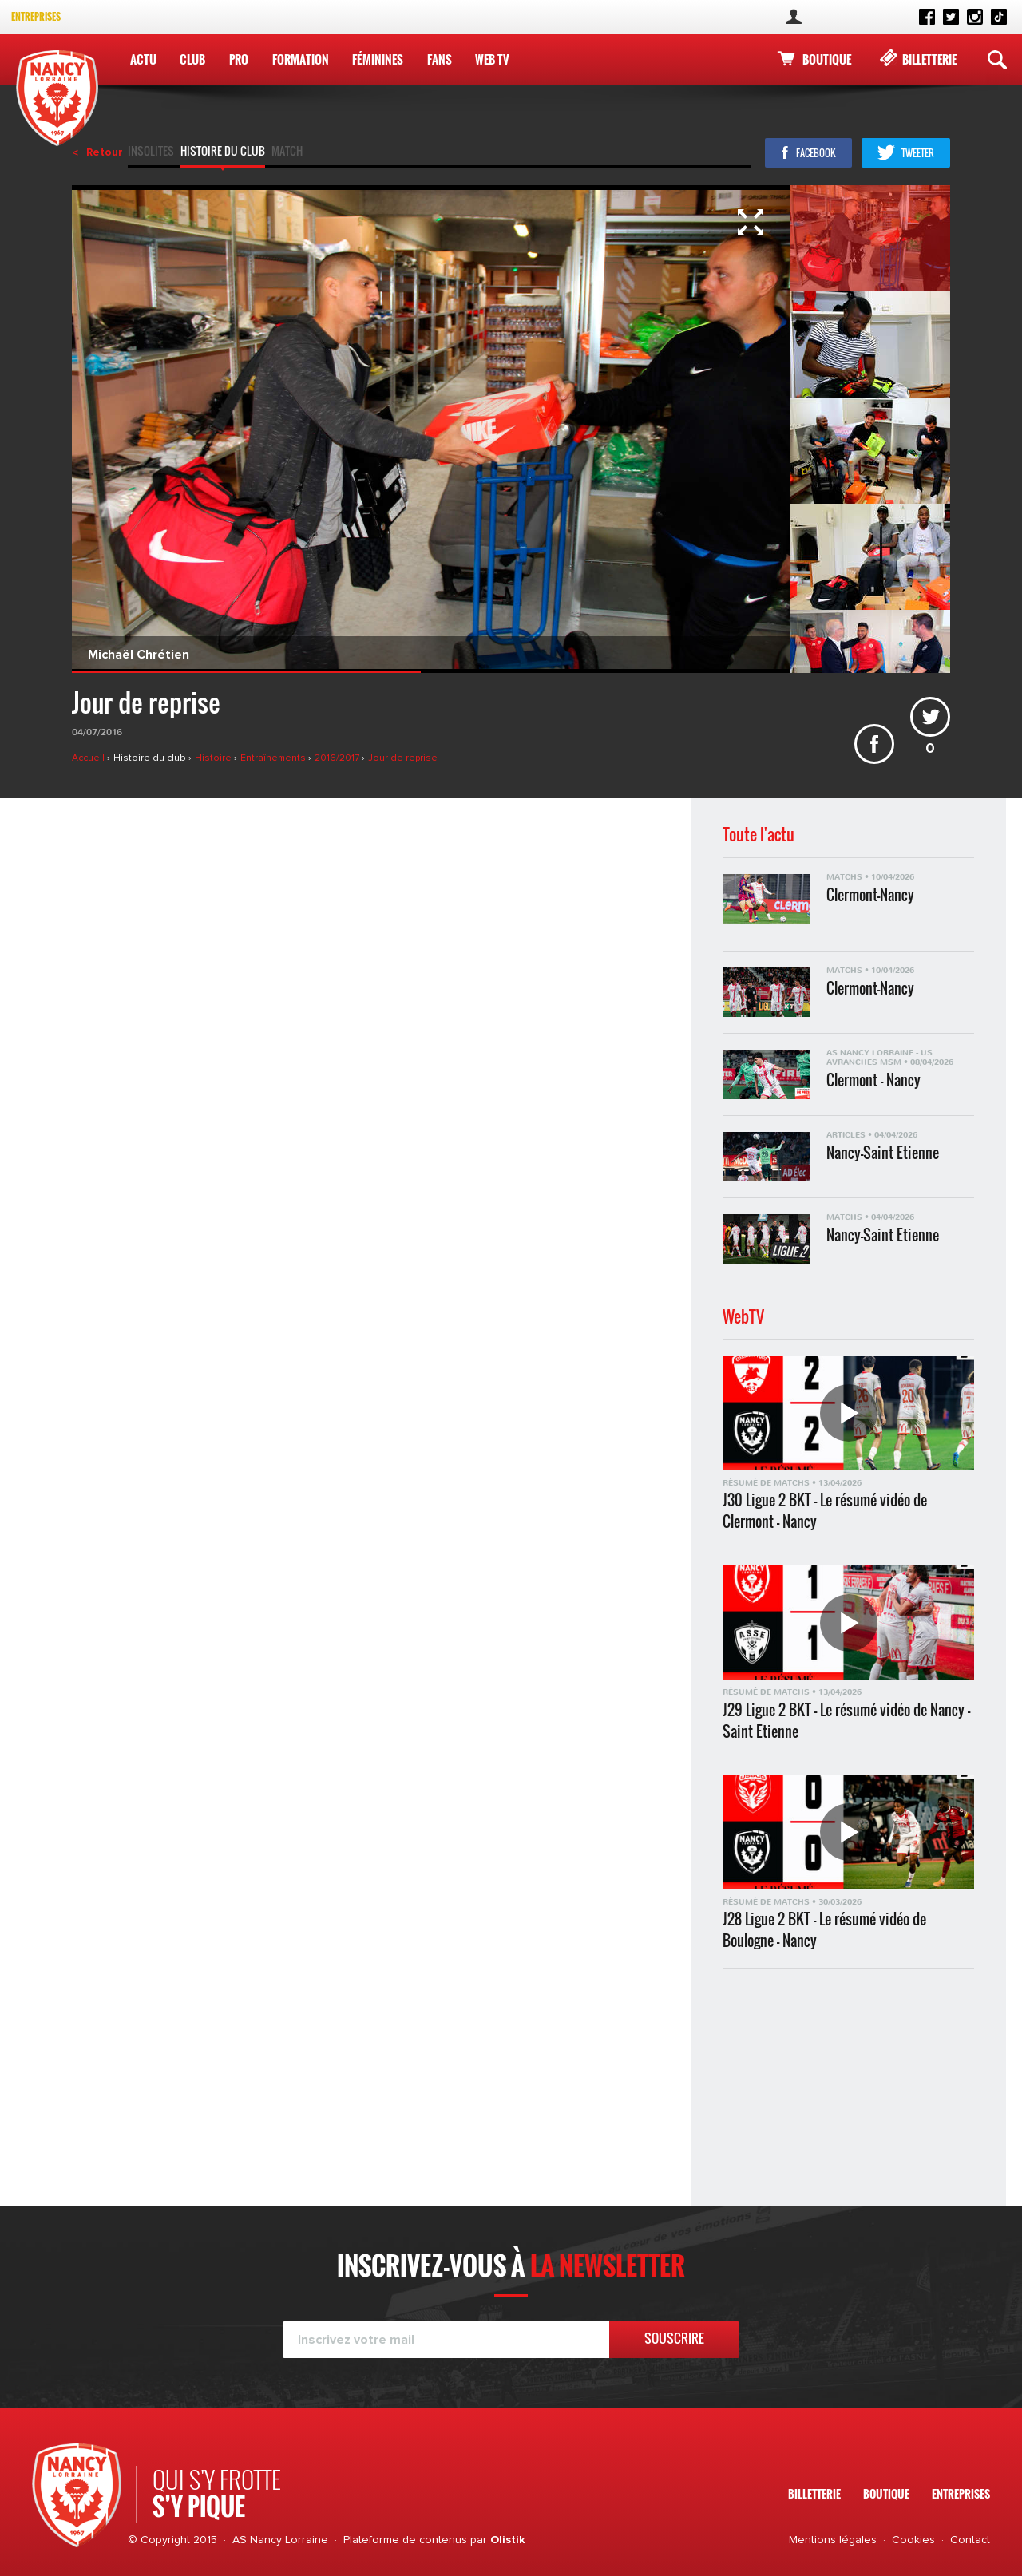  What do you see at coordinates (222, 152) in the screenshot?
I see `Histoire du club` at bounding box center [222, 152].